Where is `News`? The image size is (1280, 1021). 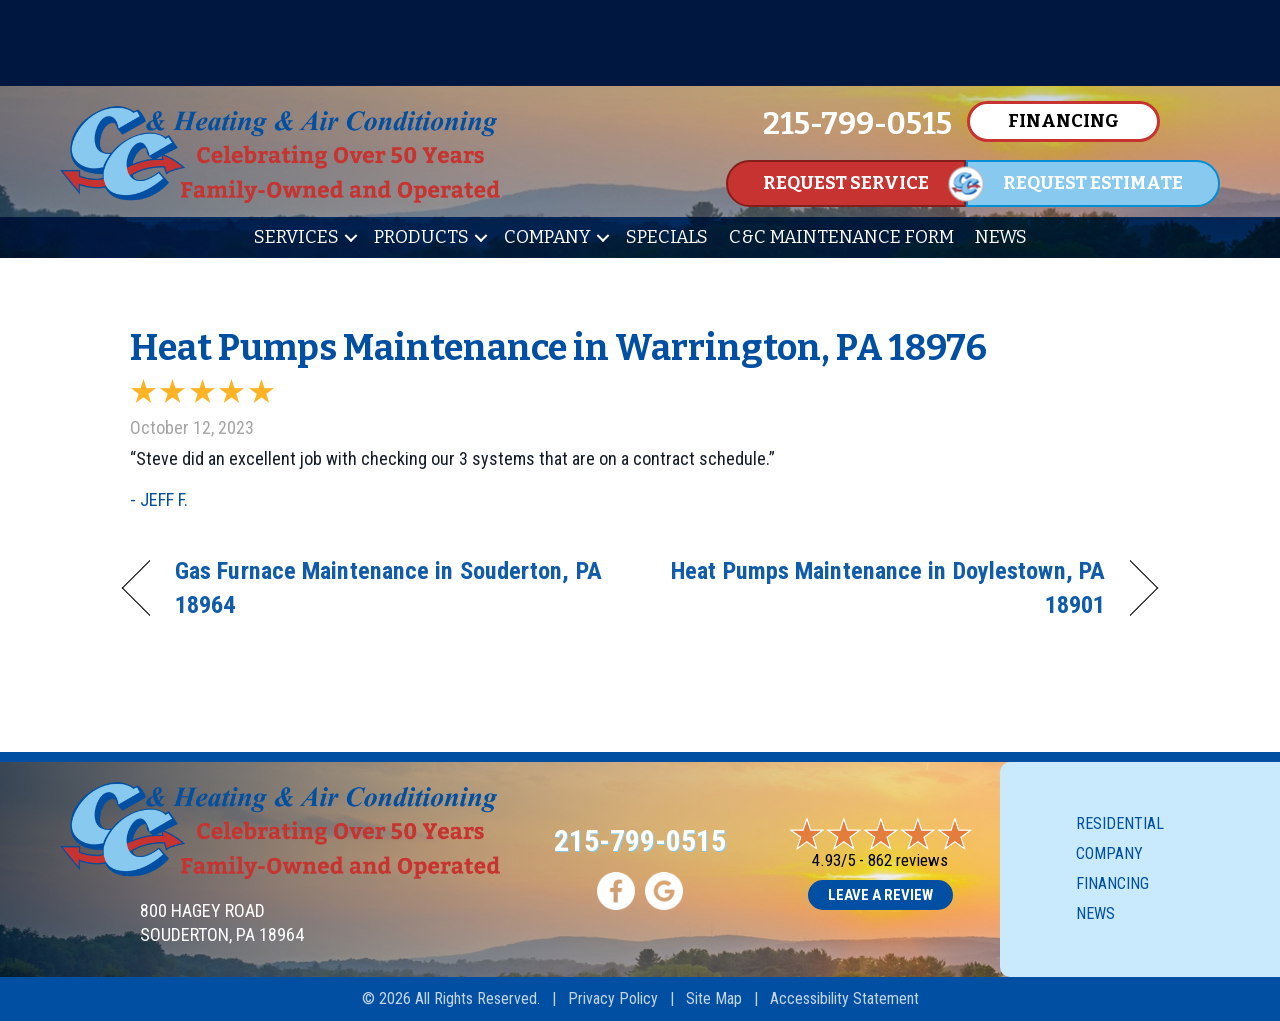
News is located at coordinates (1001, 237).